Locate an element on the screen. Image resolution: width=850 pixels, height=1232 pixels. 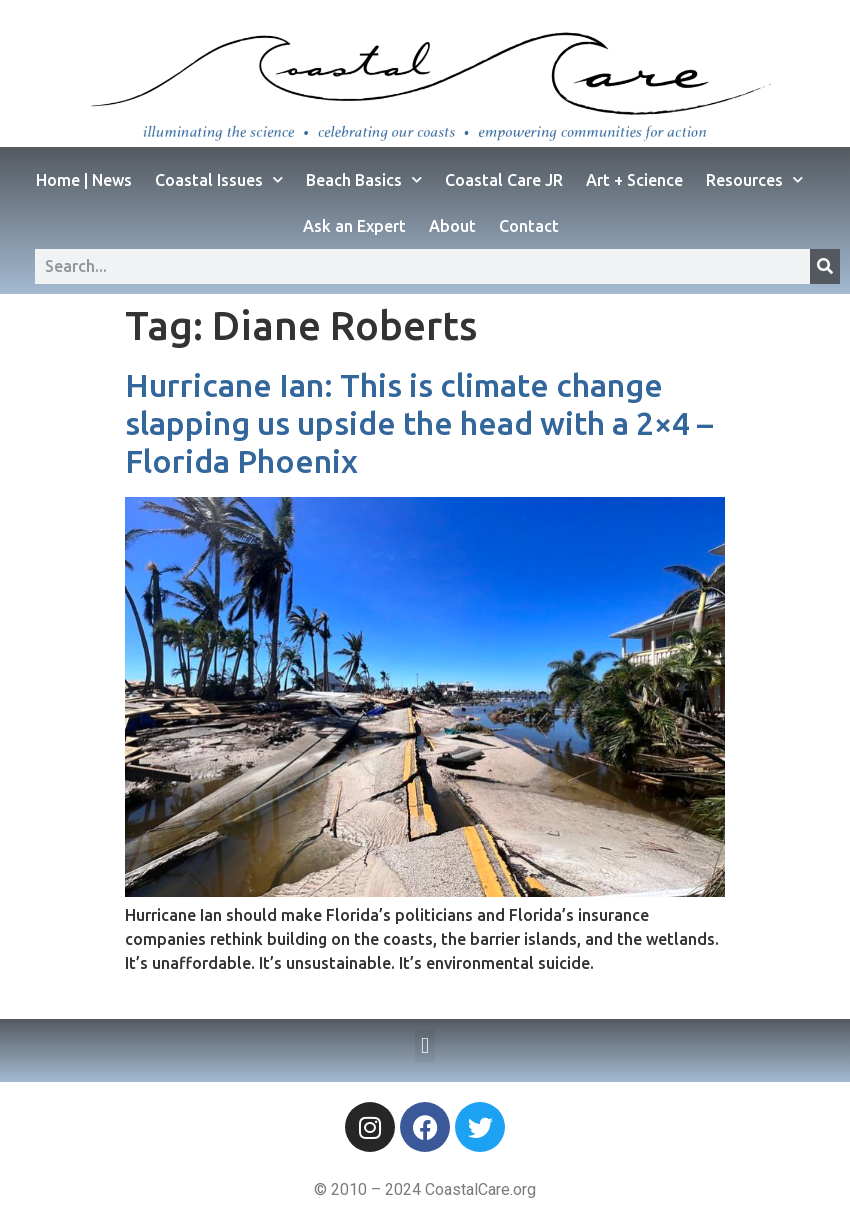
Coastal Issues is located at coordinates (219, 179).